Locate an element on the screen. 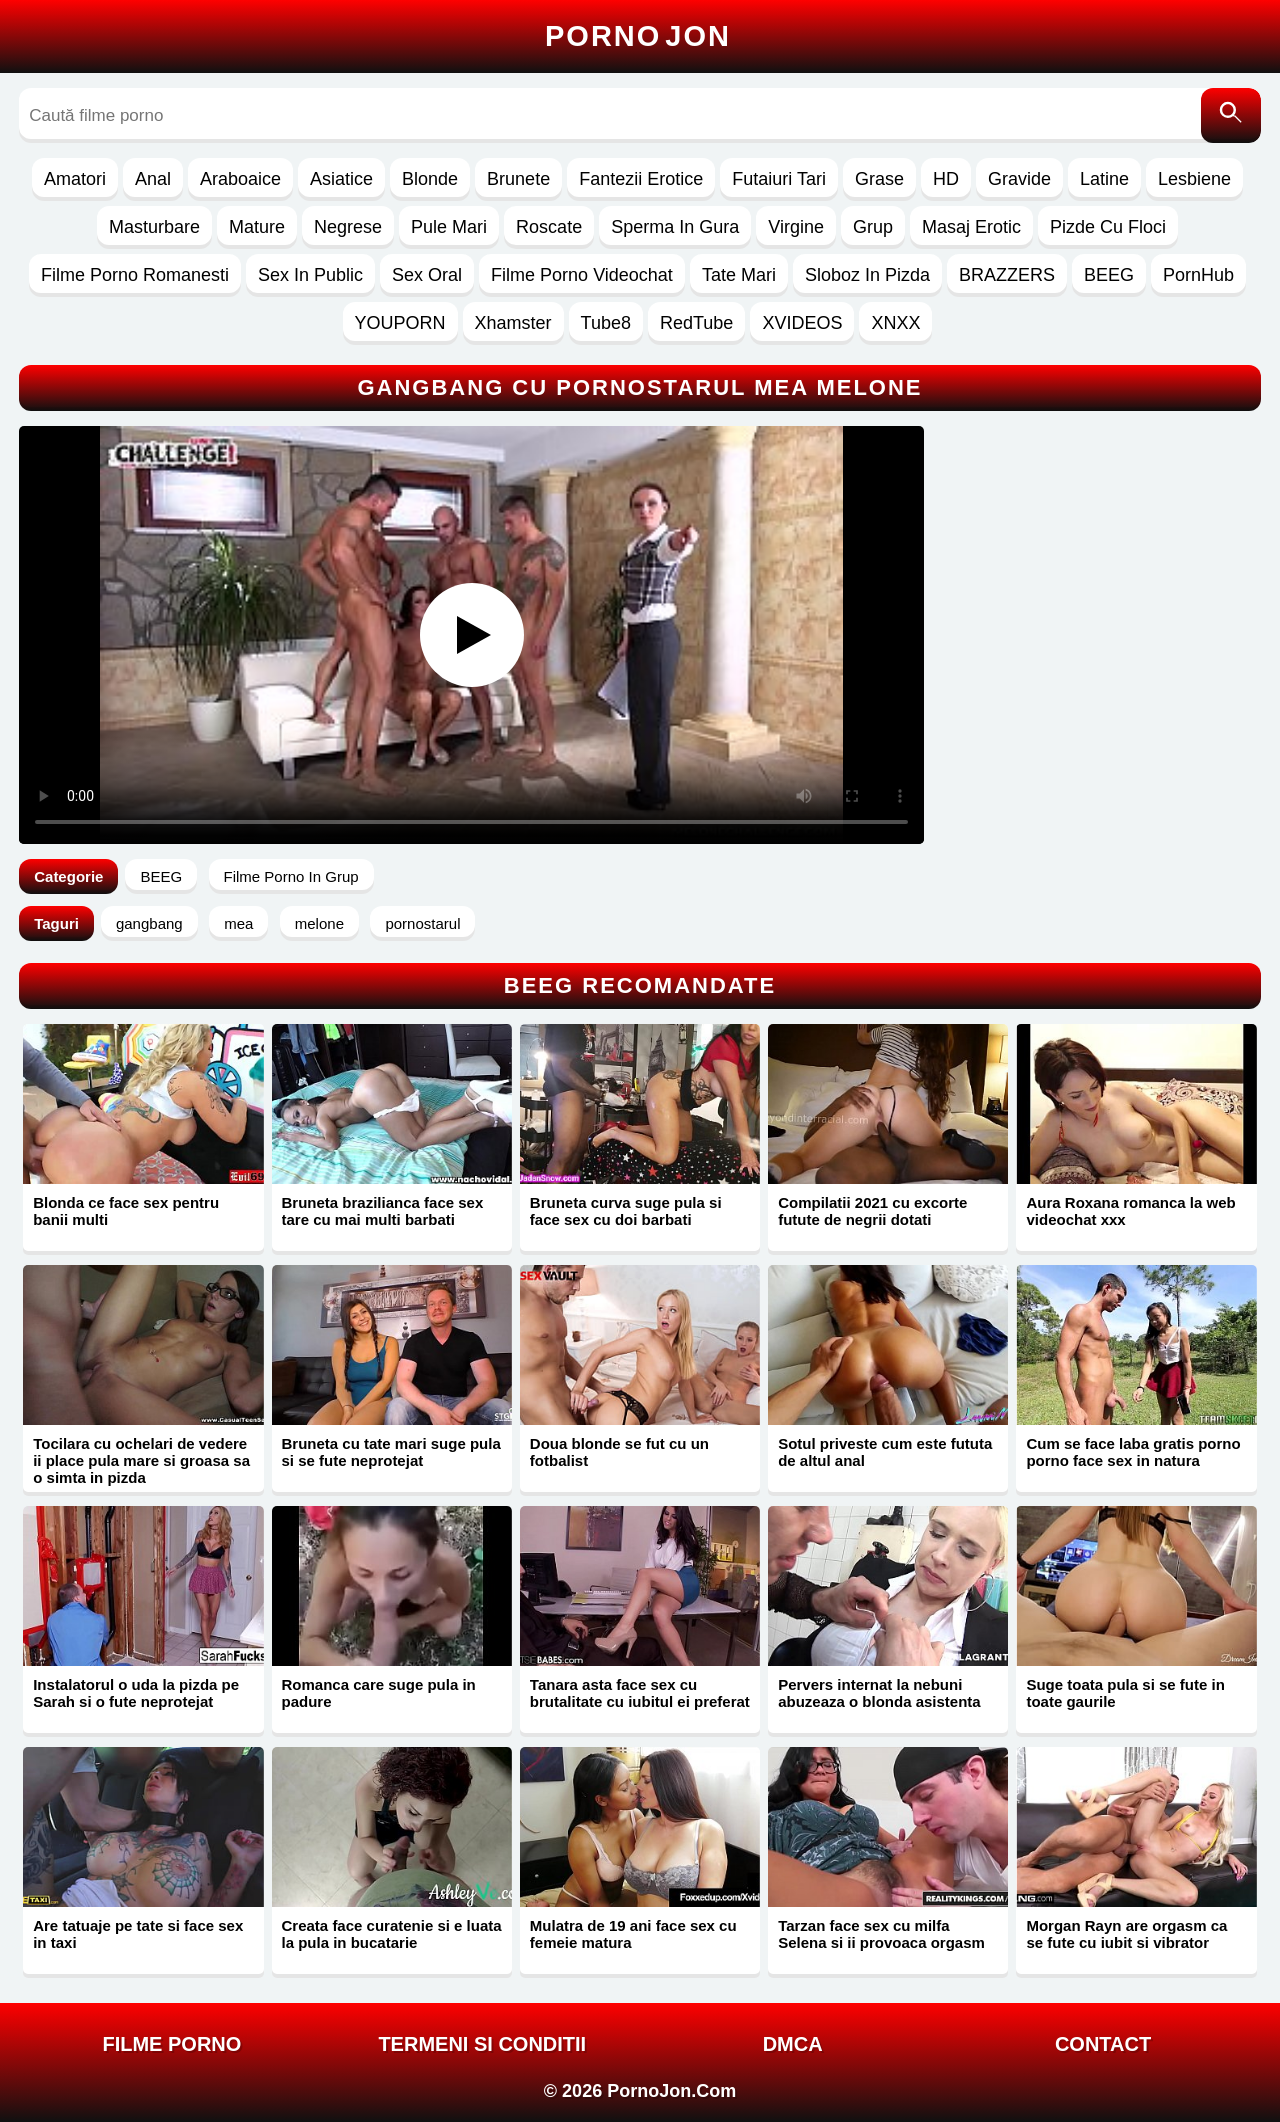 This screenshot has width=1280, height=2122. mea is located at coordinates (238, 923).